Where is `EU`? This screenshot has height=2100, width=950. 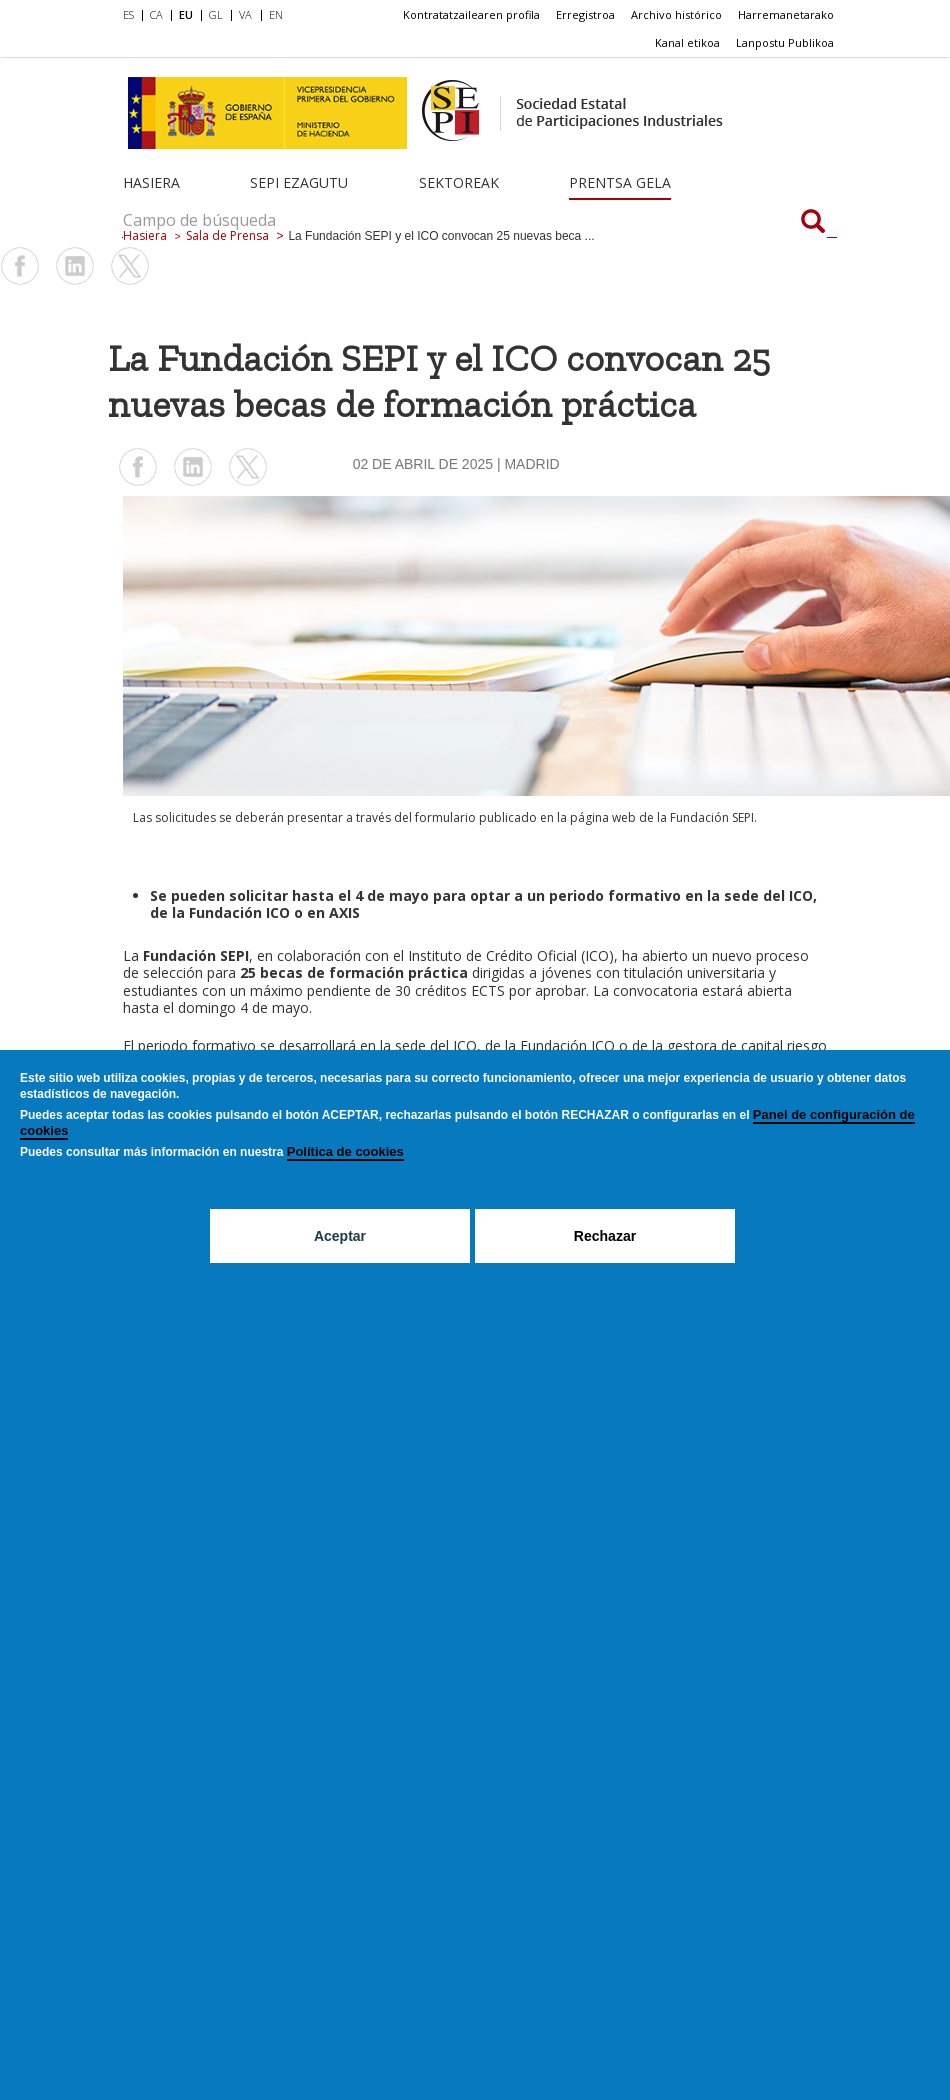 EU is located at coordinates (186, 14).